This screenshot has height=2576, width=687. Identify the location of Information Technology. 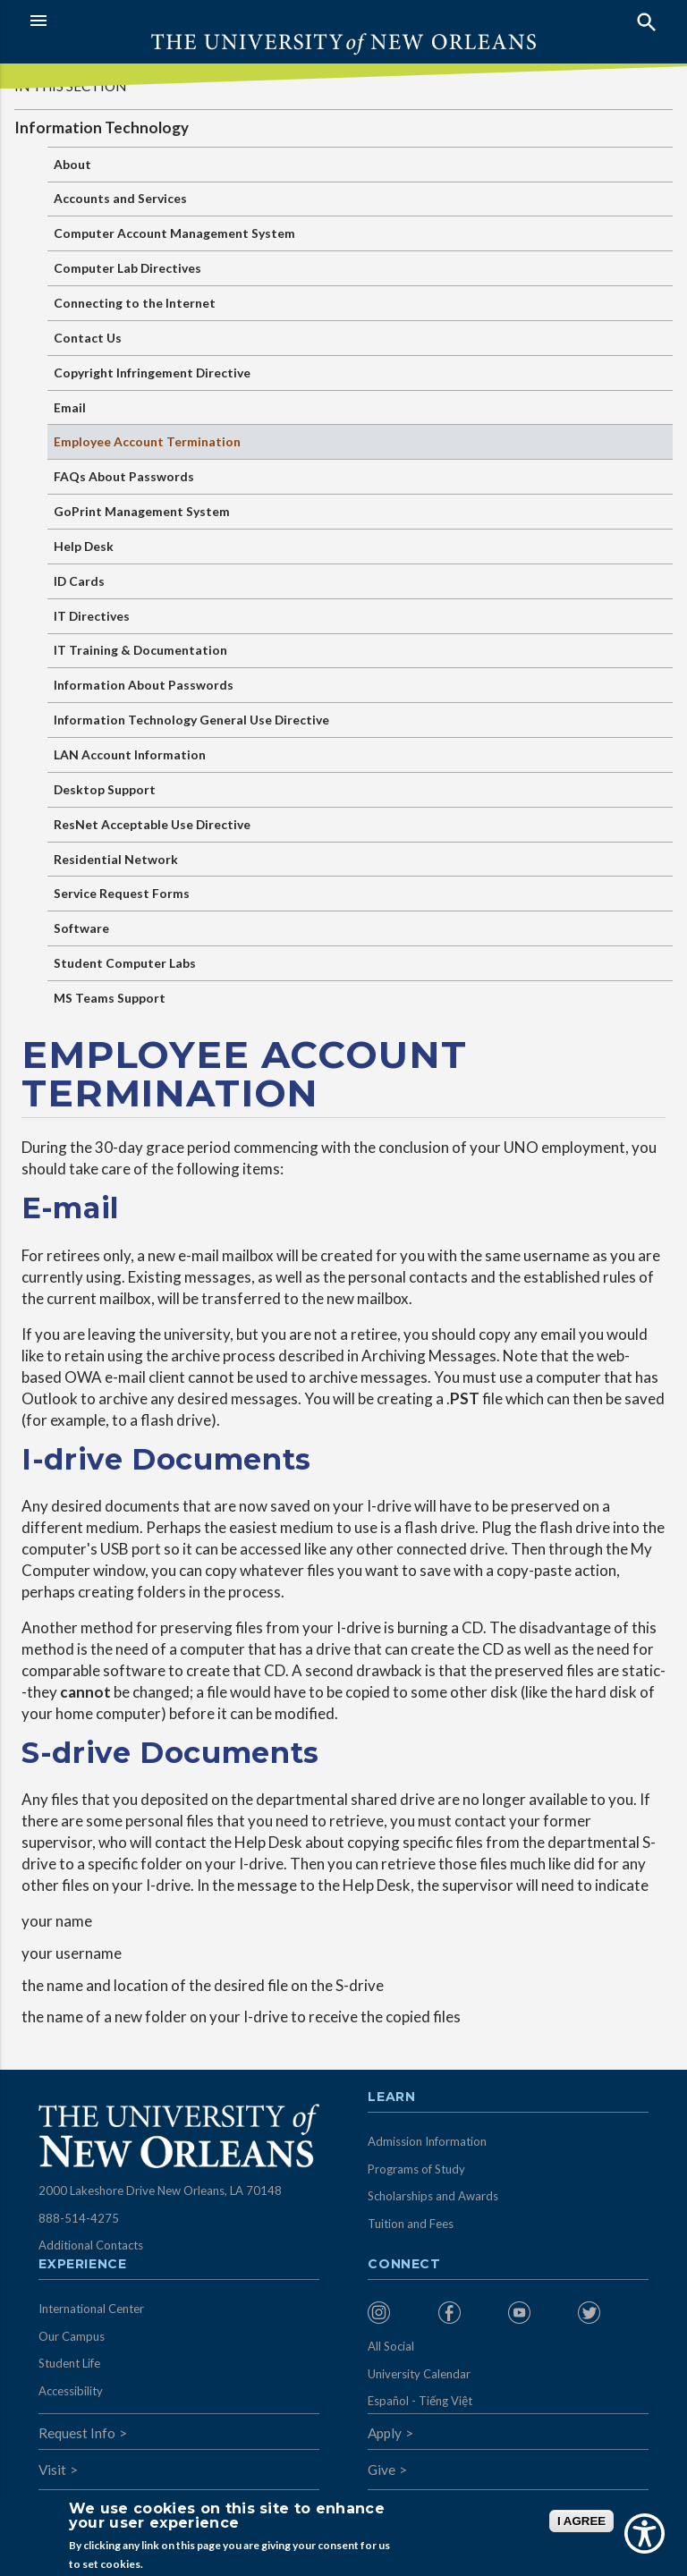
(101, 127).